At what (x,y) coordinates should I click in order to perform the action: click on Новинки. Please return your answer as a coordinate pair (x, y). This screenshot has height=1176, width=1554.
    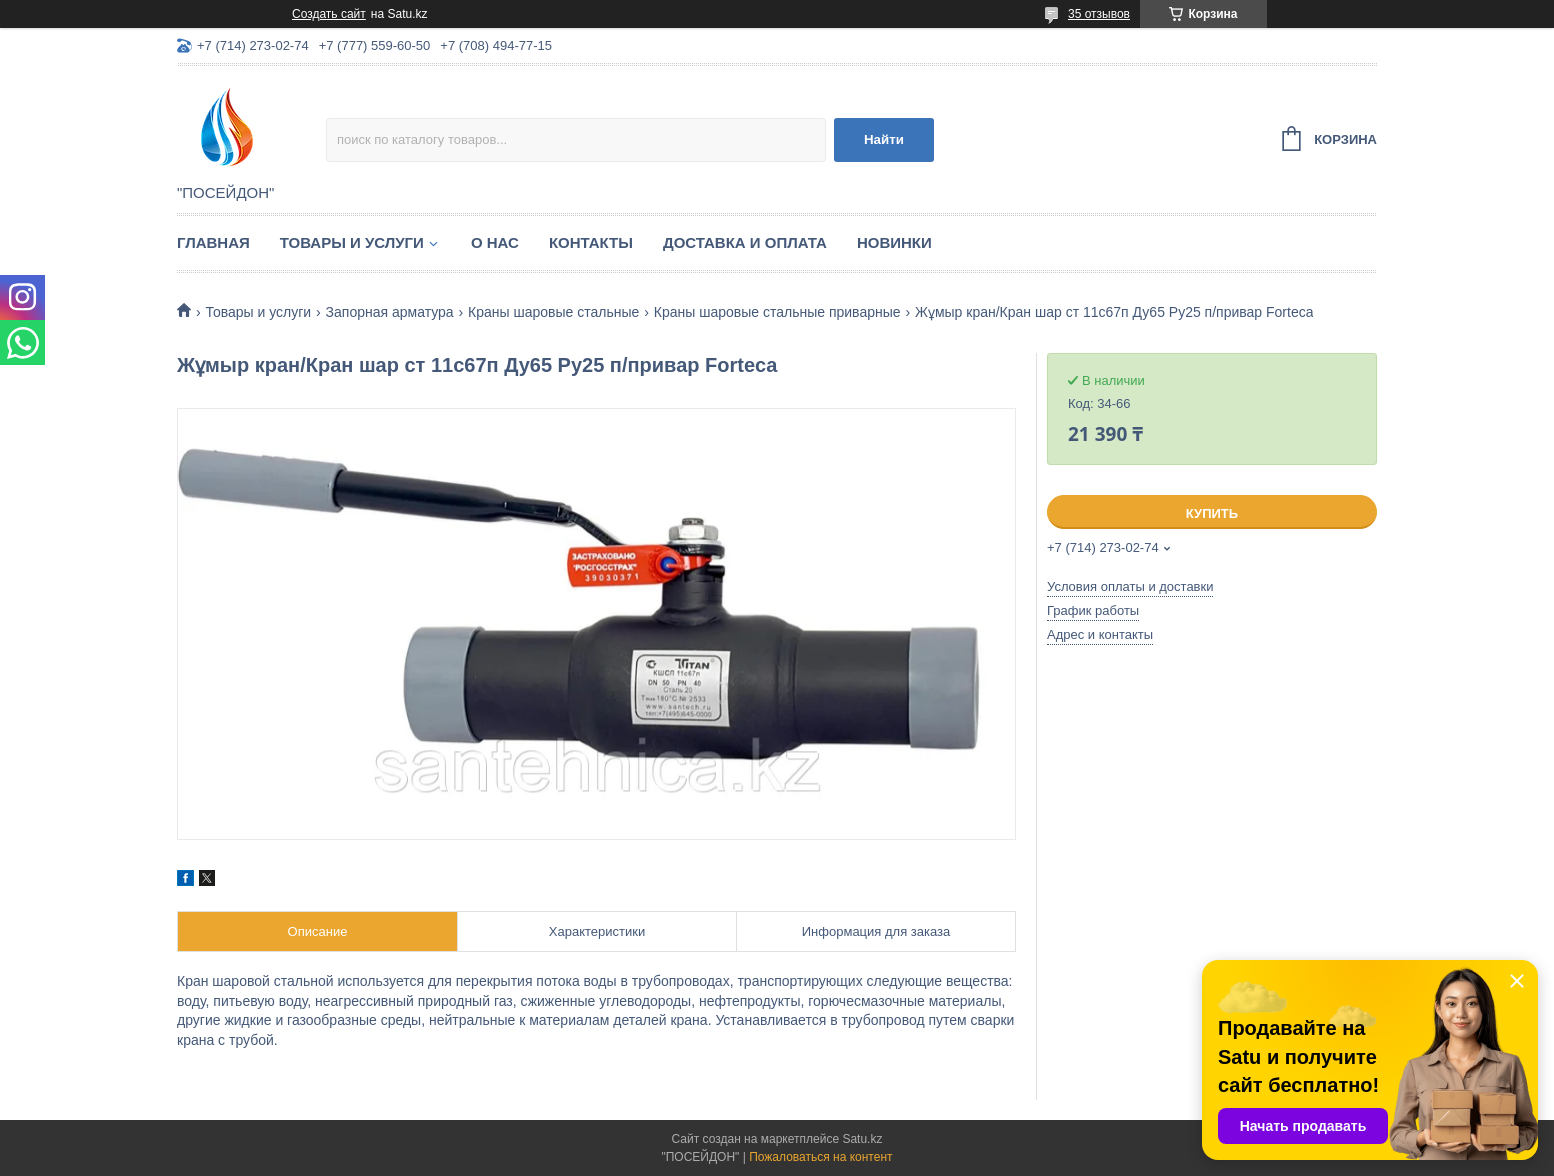
    Looking at the image, I should click on (894, 242).